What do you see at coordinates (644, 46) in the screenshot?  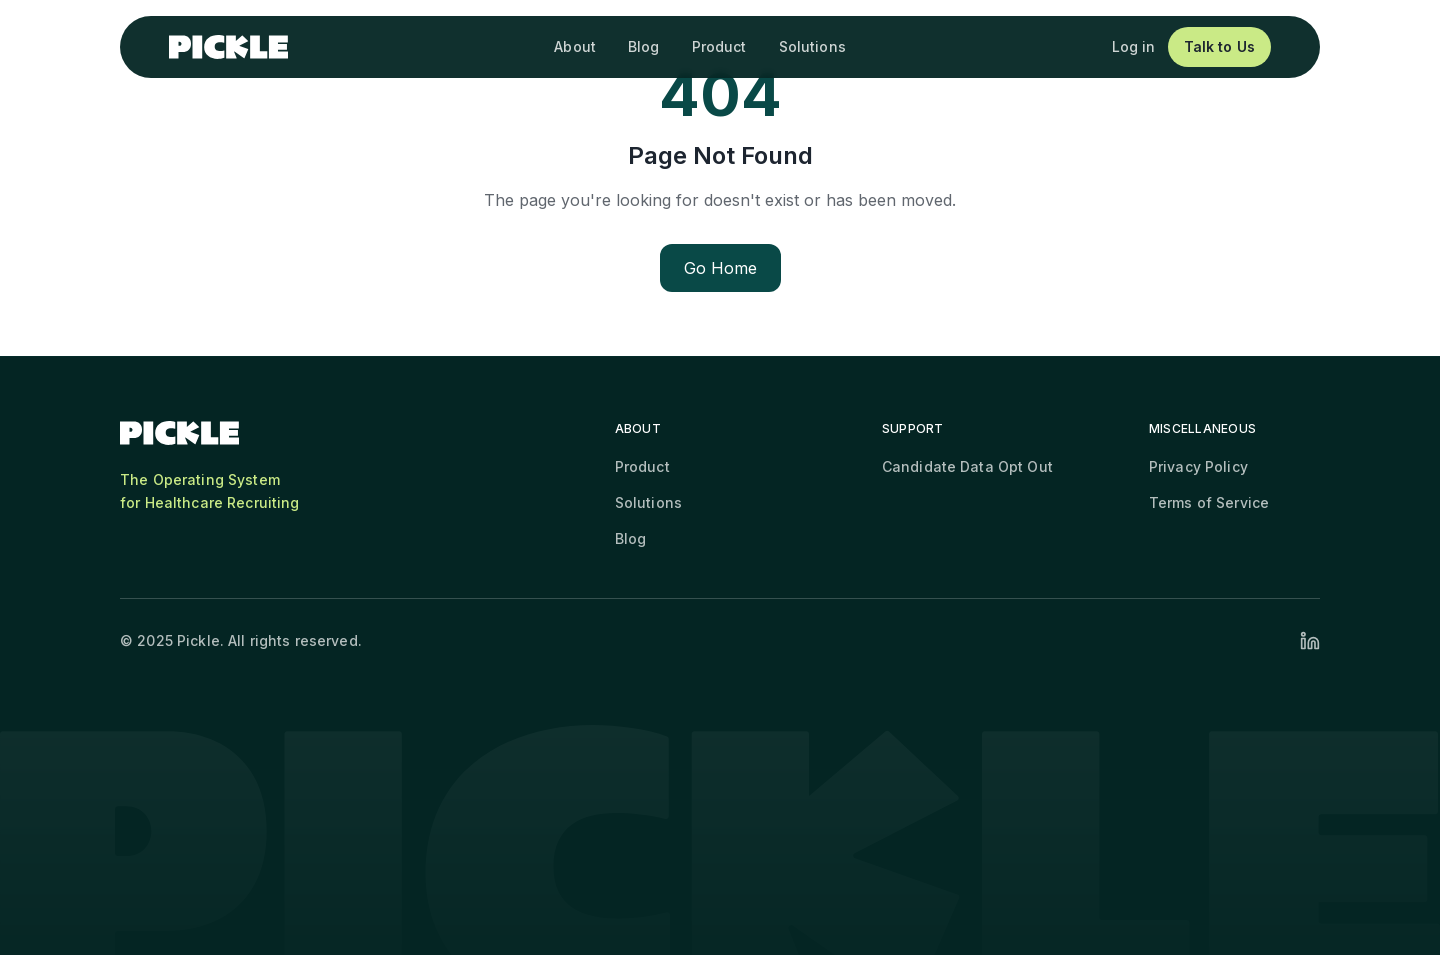 I see `Blog` at bounding box center [644, 46].